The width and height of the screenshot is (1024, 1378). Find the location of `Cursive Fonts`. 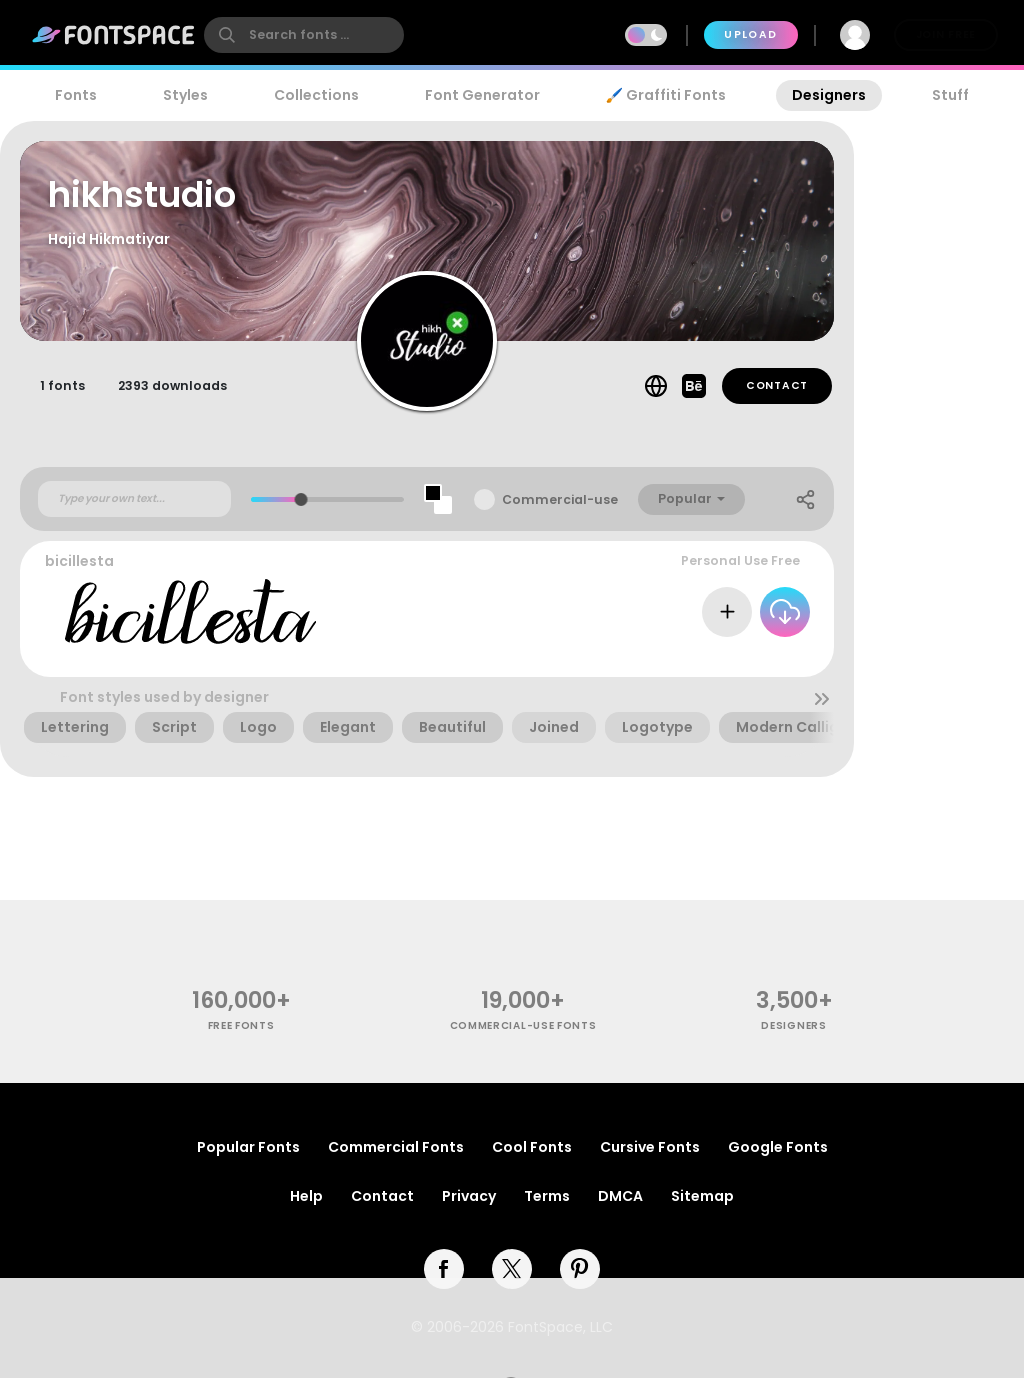

Cursive Fonts is located at coordinates (650, 1147).